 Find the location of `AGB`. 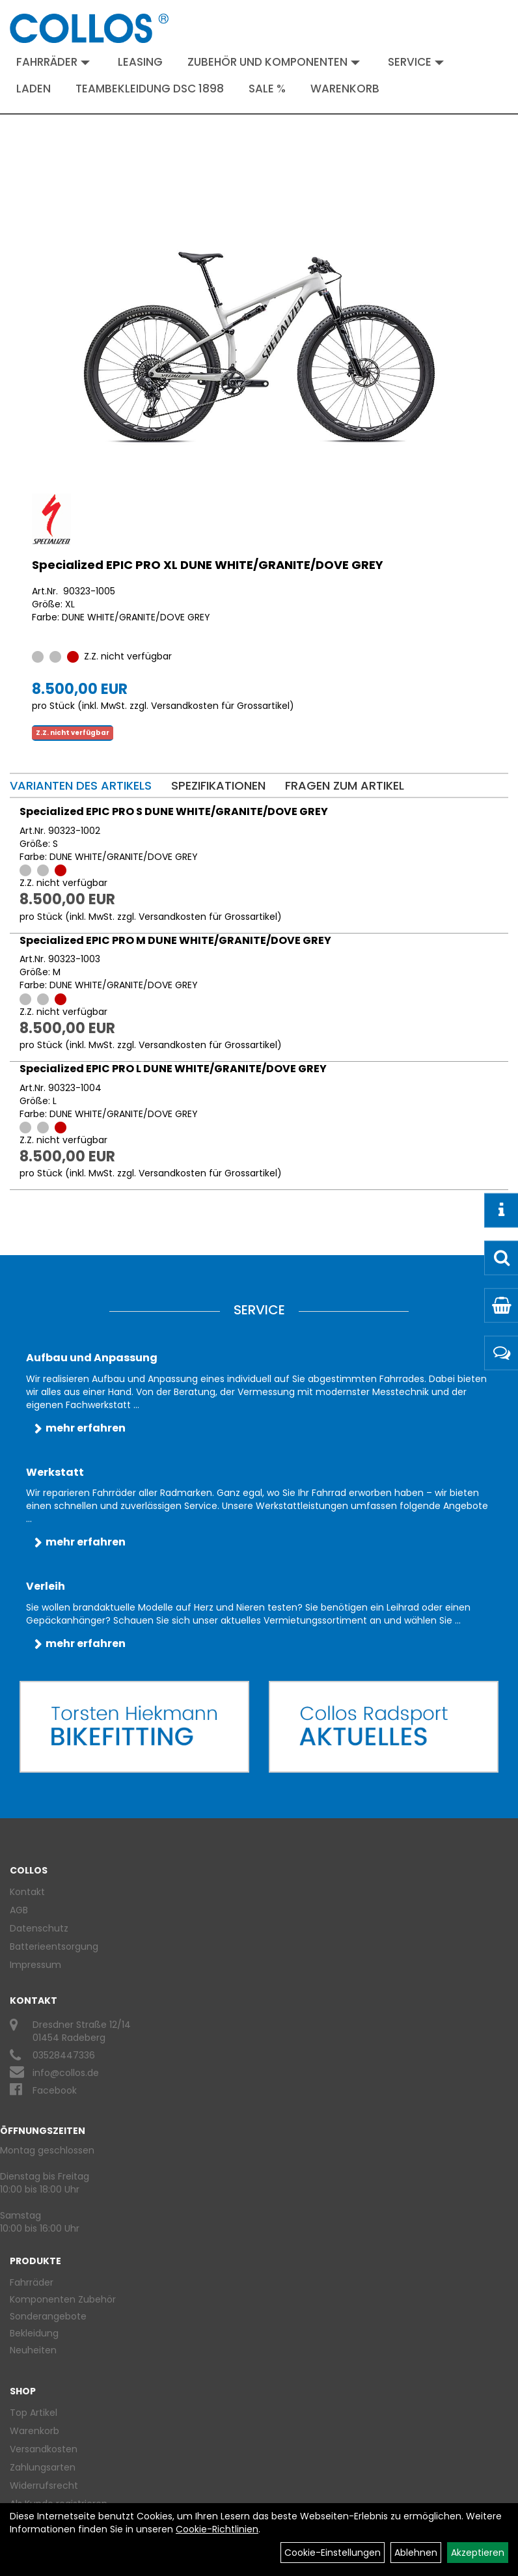

AGB is located at coordinates (19, 1910).